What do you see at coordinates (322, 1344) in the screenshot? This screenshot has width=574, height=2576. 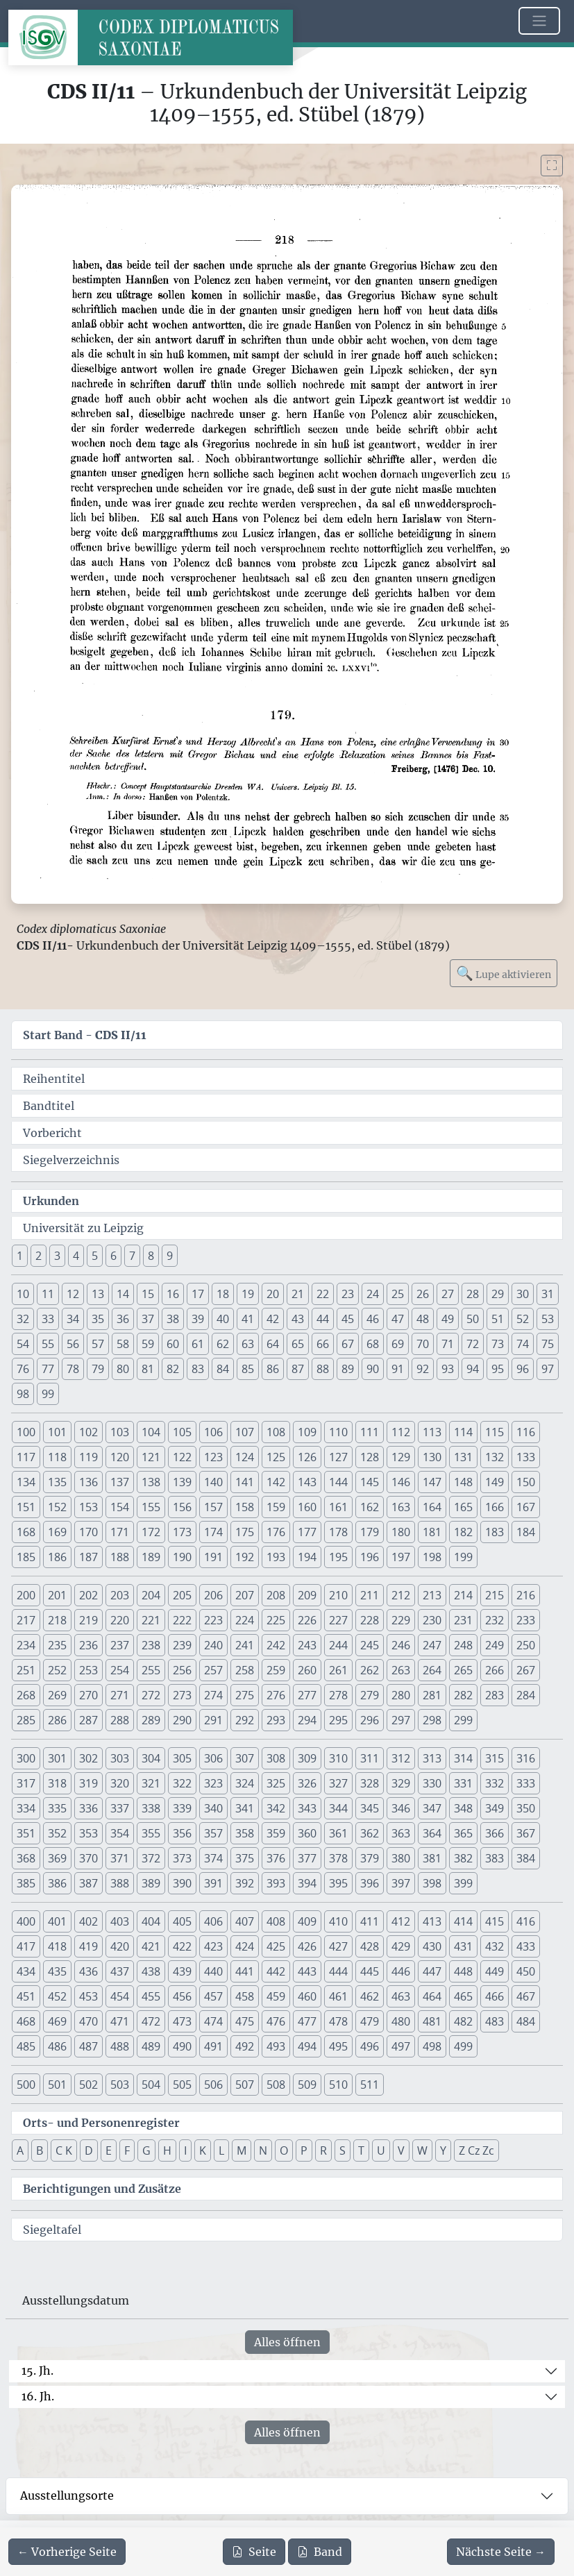 I see `66 [button]` at bounding box center [322, 1344].